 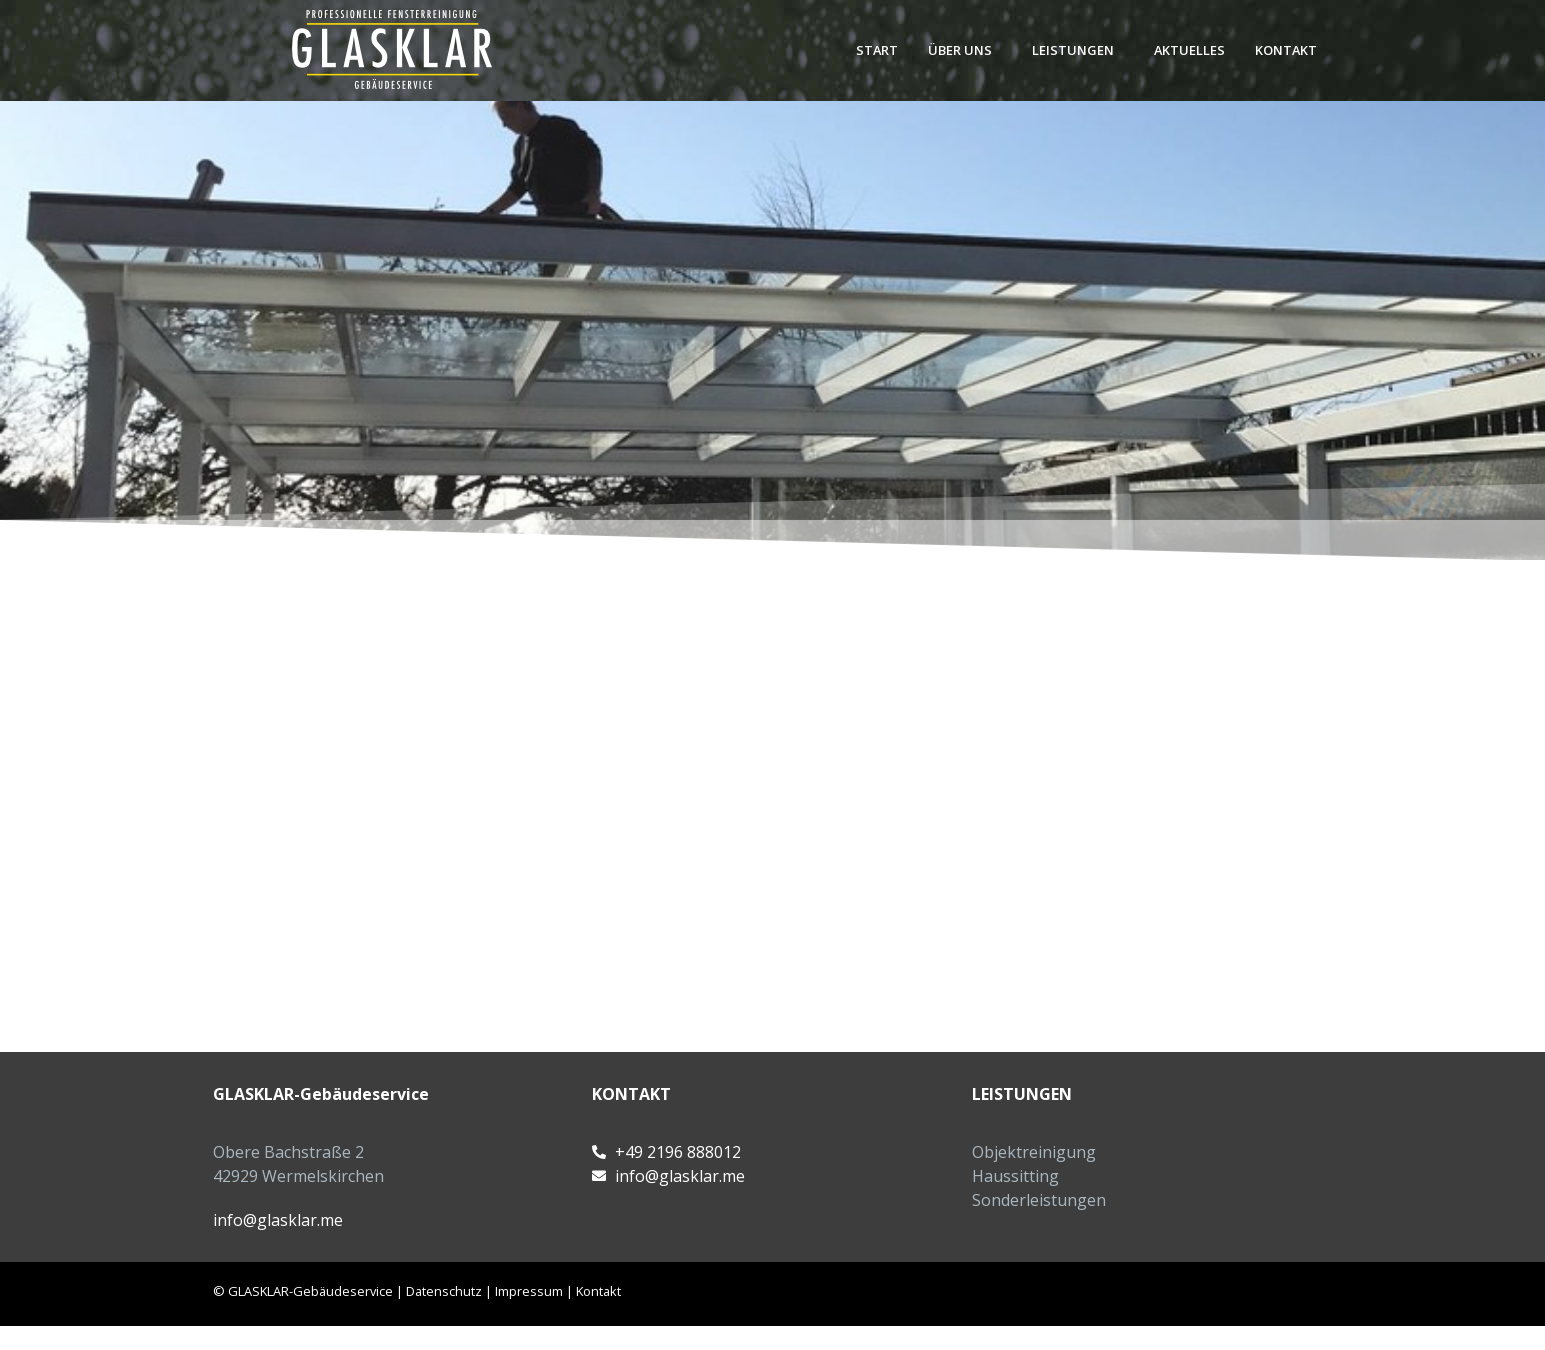 I want to click on Aktuelles, so click(x=1189, y=50).